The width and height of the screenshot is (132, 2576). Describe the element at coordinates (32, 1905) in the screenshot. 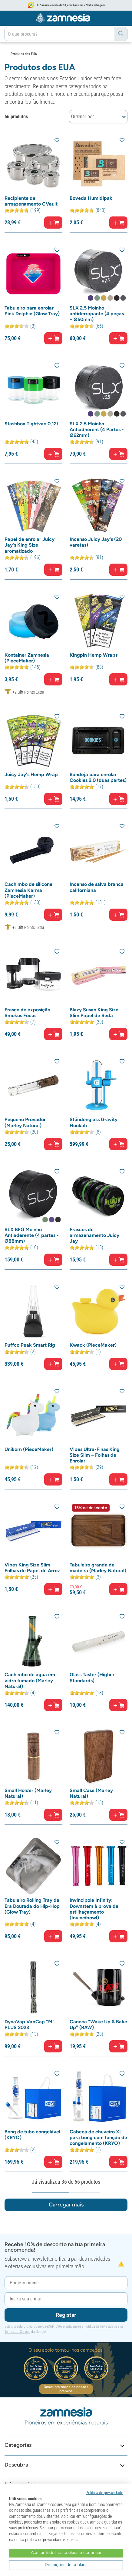

I see `Tabuleiro Rolling Tray da Era Dourada do Hip-Hop (Glow Tray)` at that location.